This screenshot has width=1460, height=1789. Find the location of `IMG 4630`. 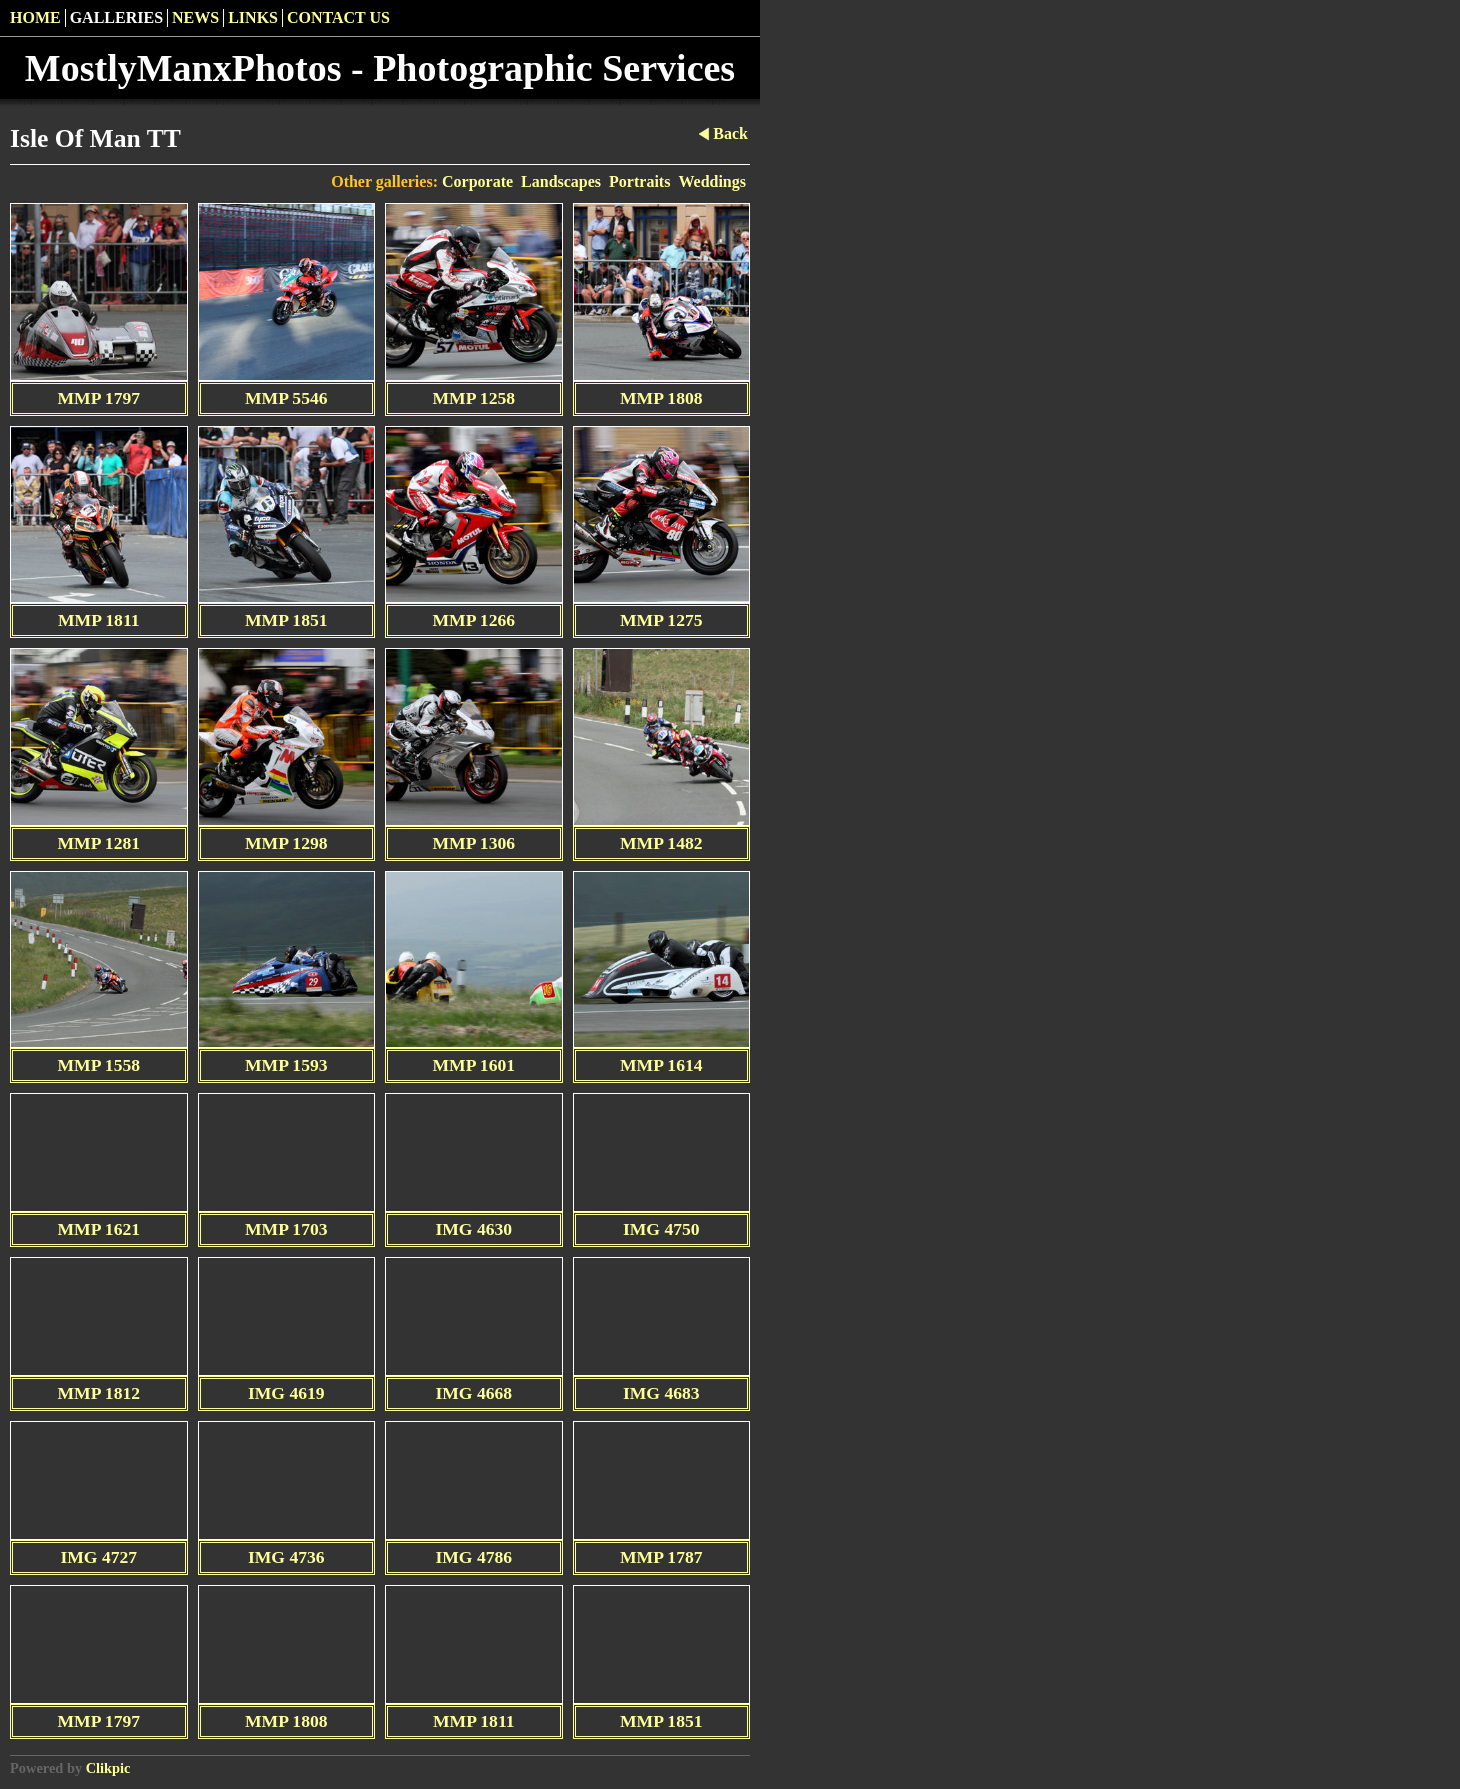

IMG 4630 is located at coordinates (473, 1229).